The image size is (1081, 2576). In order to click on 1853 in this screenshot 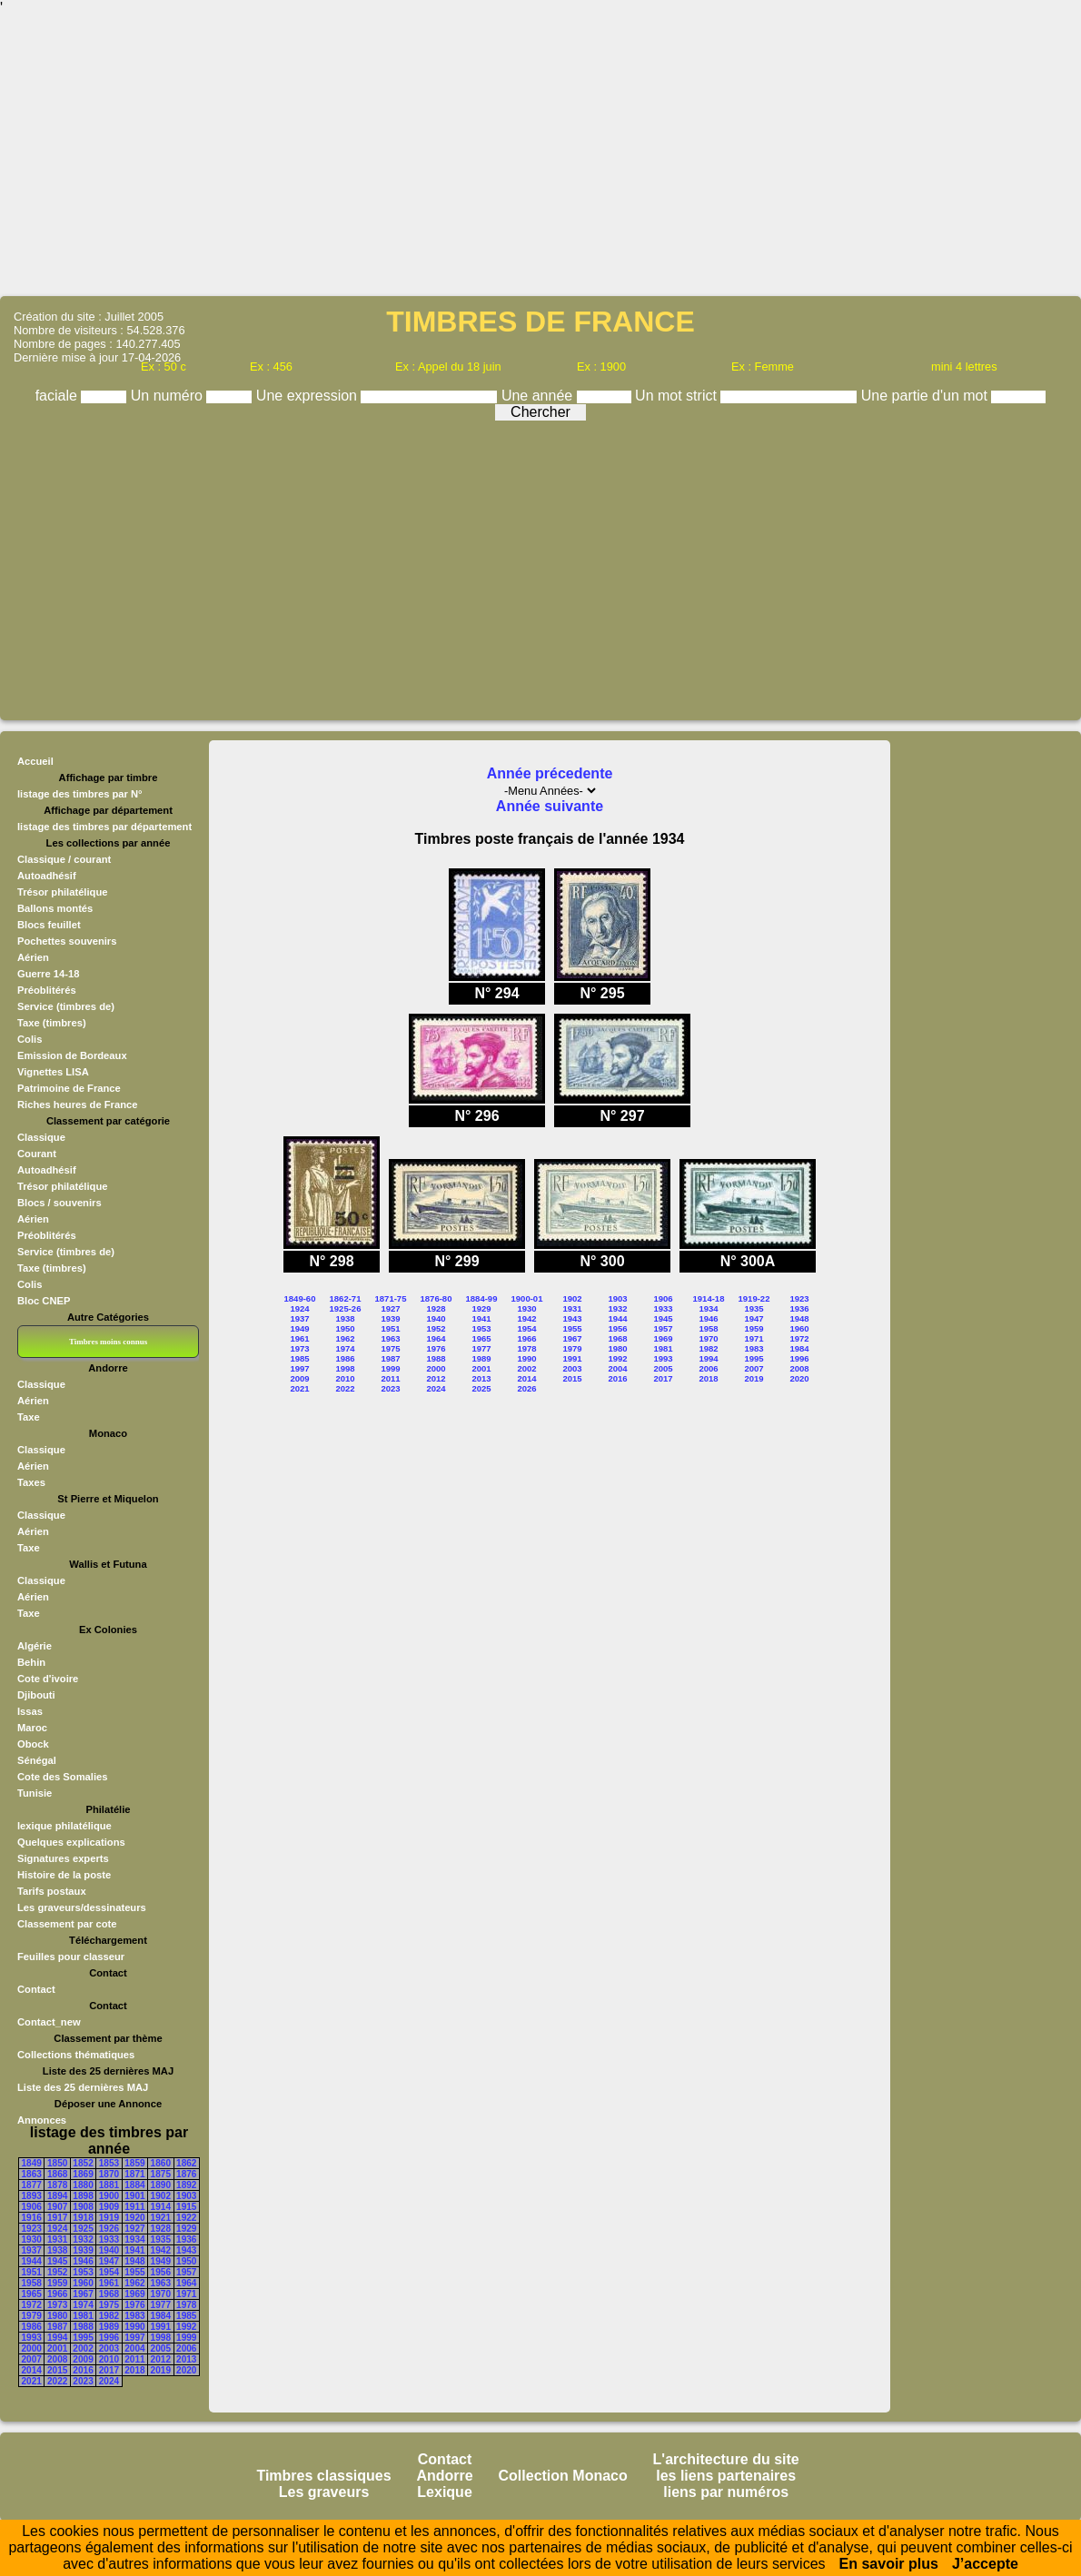, I will do `click(109, 2163)`.